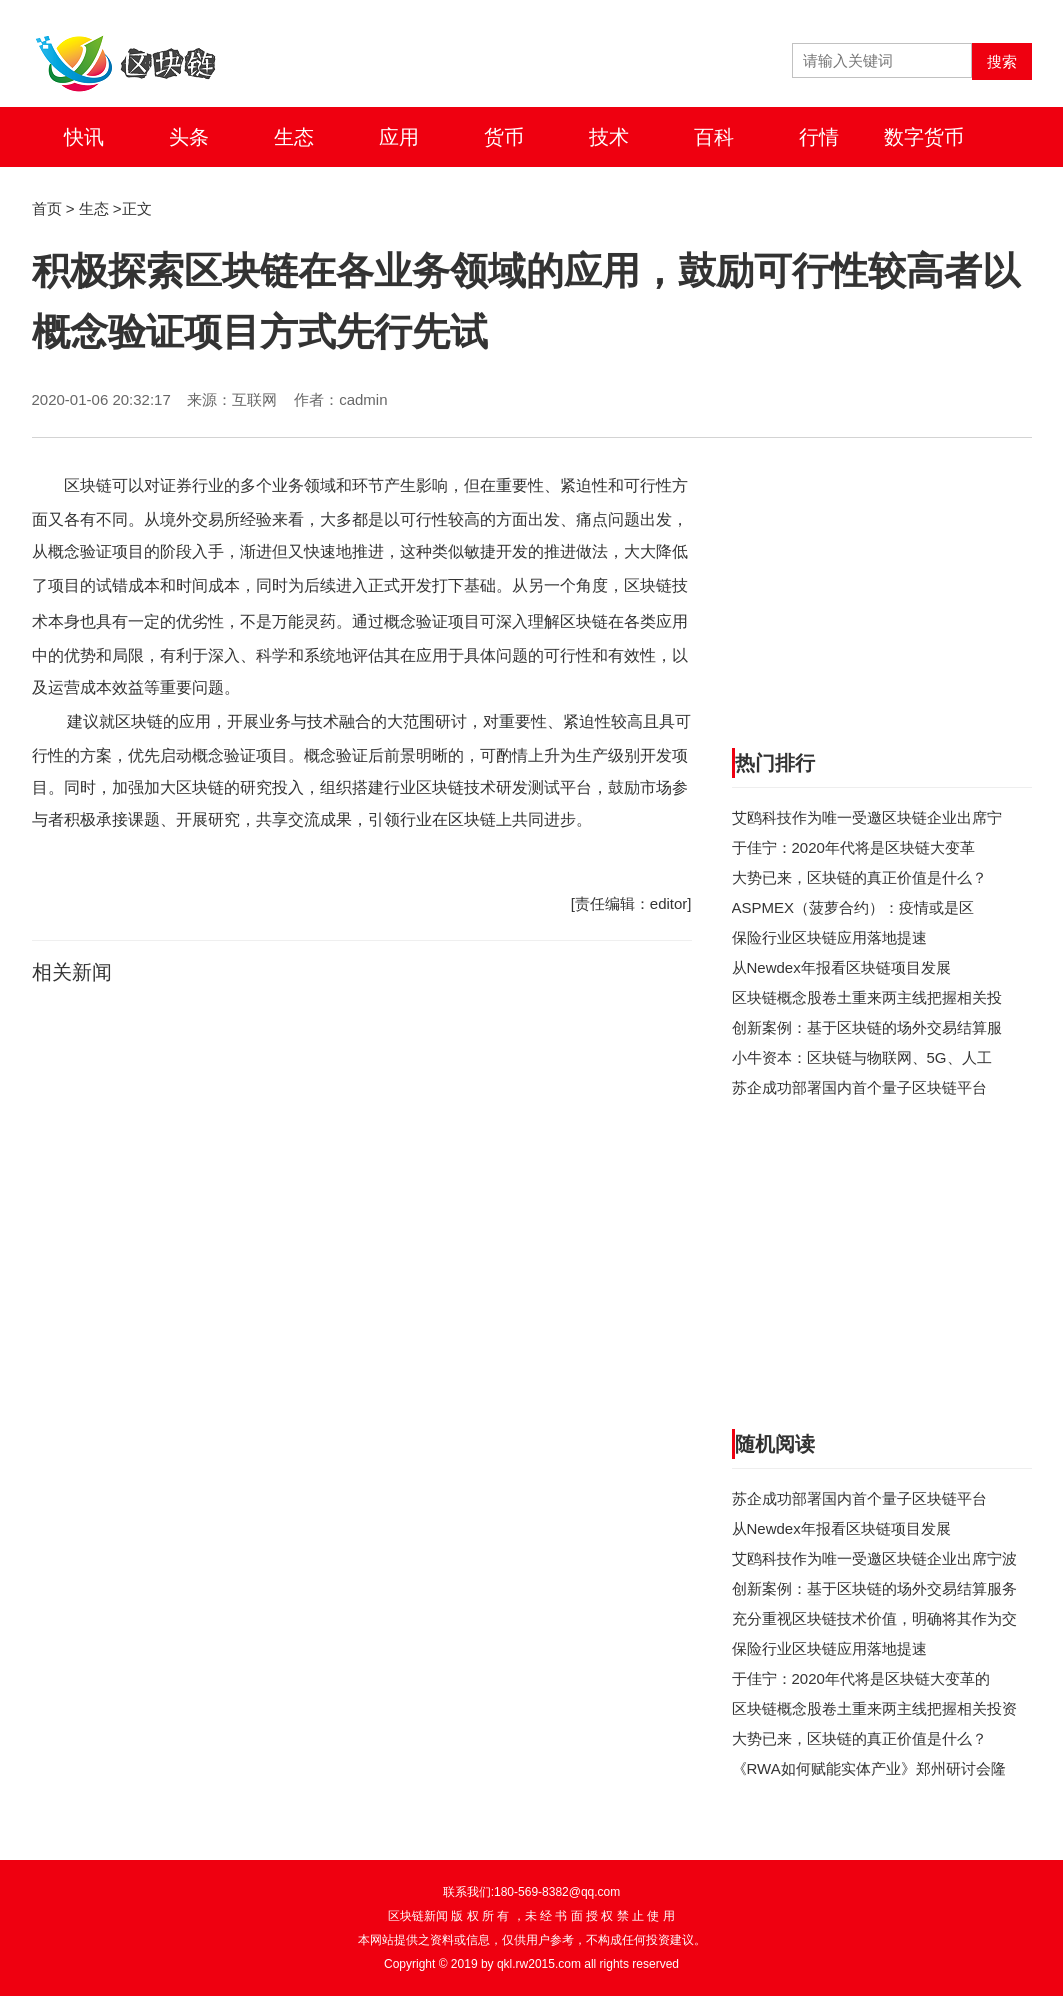 Image resolution: width=1063 pixels, height=1996 pixels. Describe the element at coordinates (874, 1618) in the screenshot. I see `充分重视区块链技术价值，明确将其作为交` at that location.